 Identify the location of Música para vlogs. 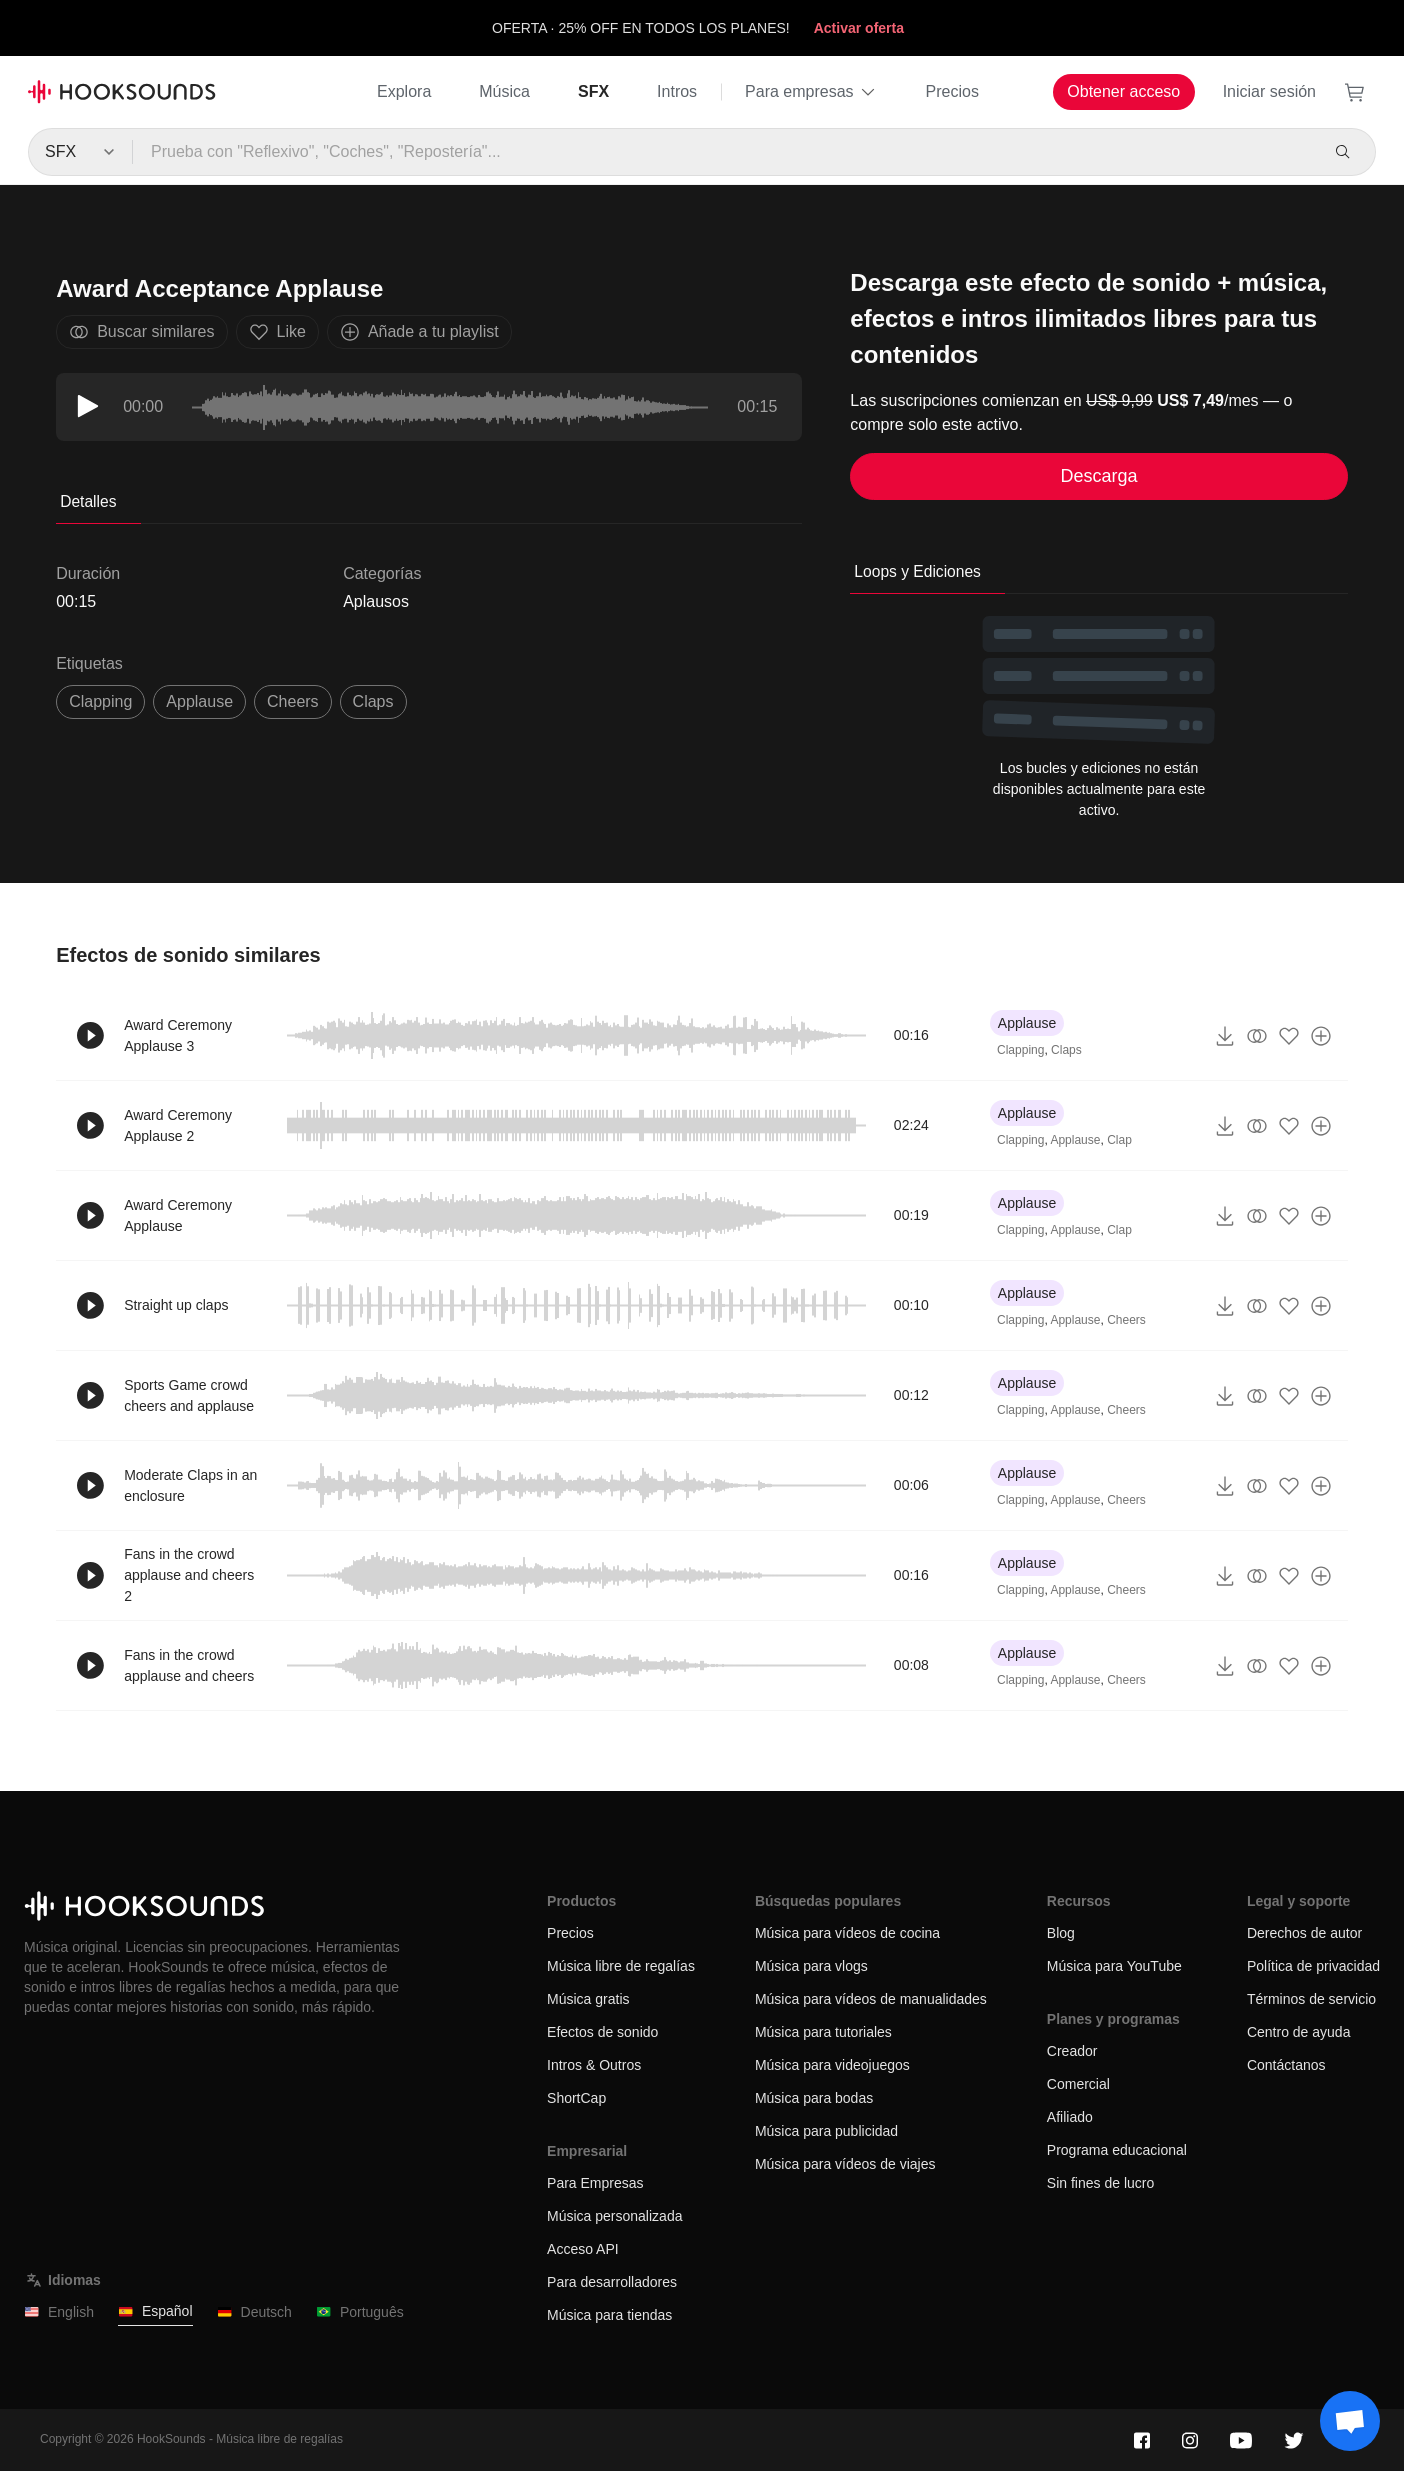
(811, 1966).